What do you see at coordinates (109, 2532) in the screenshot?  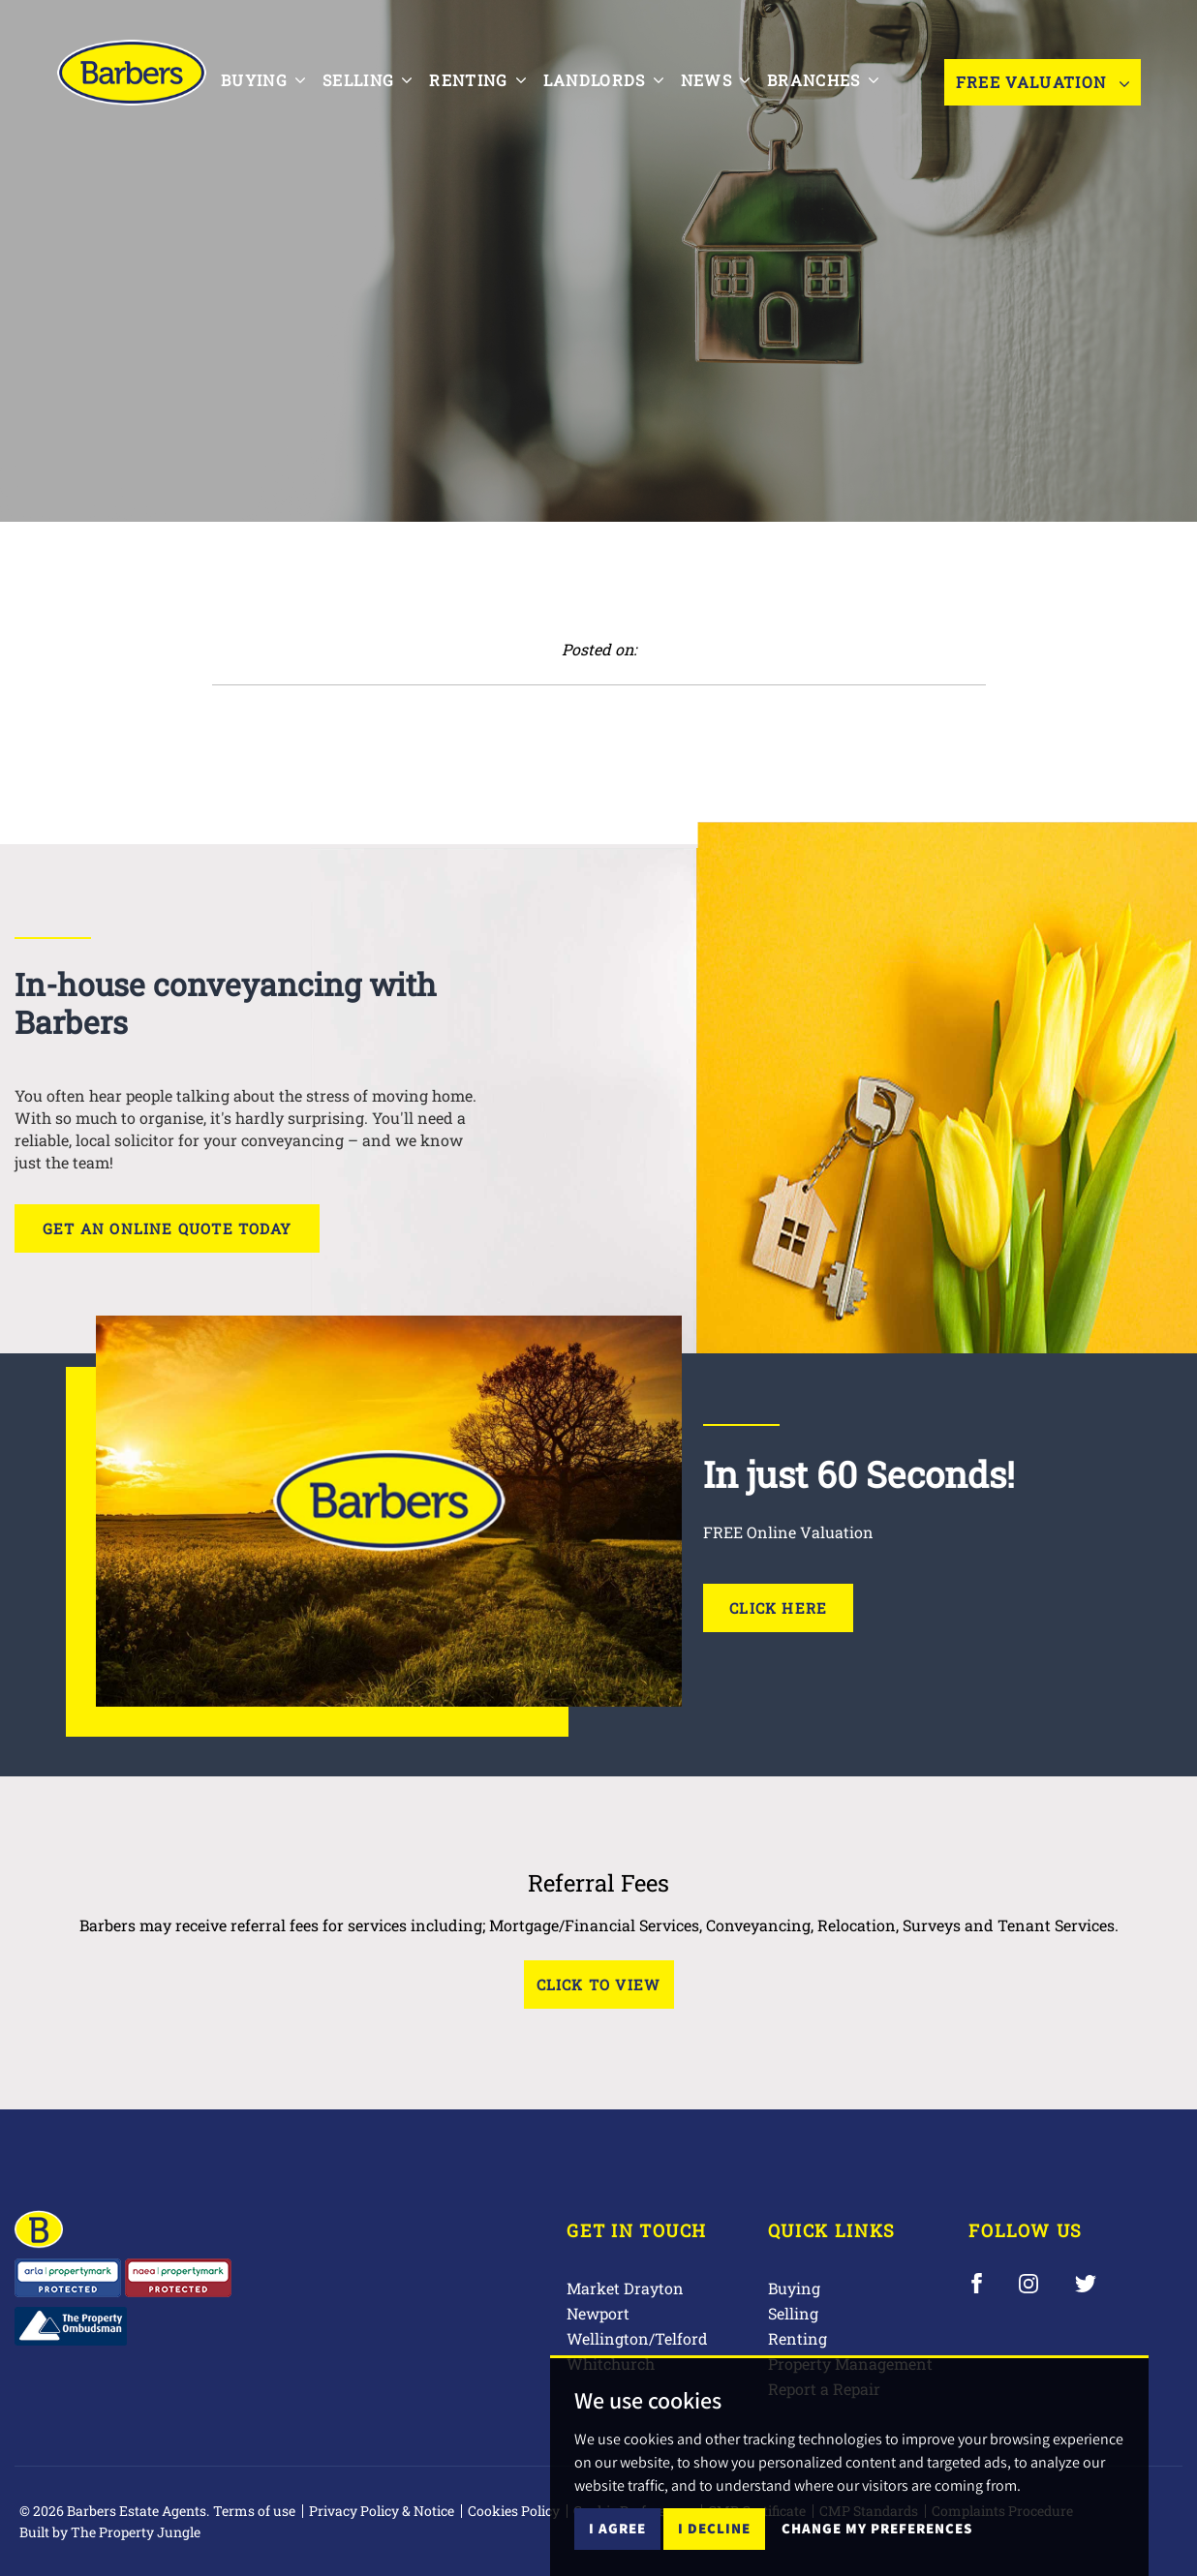 I see `Built by The Property Jungle` at bounding box center [109, 2532].